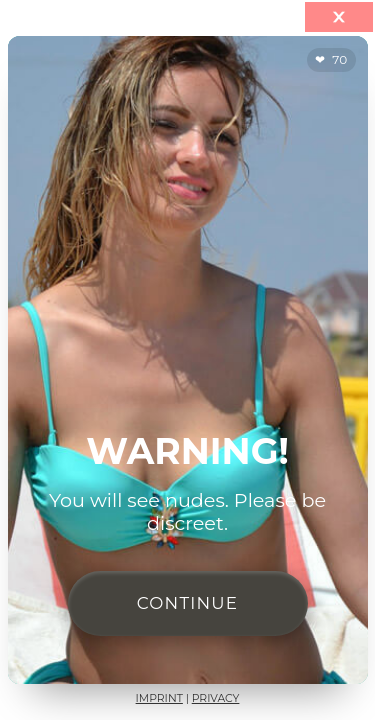 This screenshot has width=375, height=720. Describe the element at coordinates (216, 698) in the screenshot. I see `Privacy` at that location.